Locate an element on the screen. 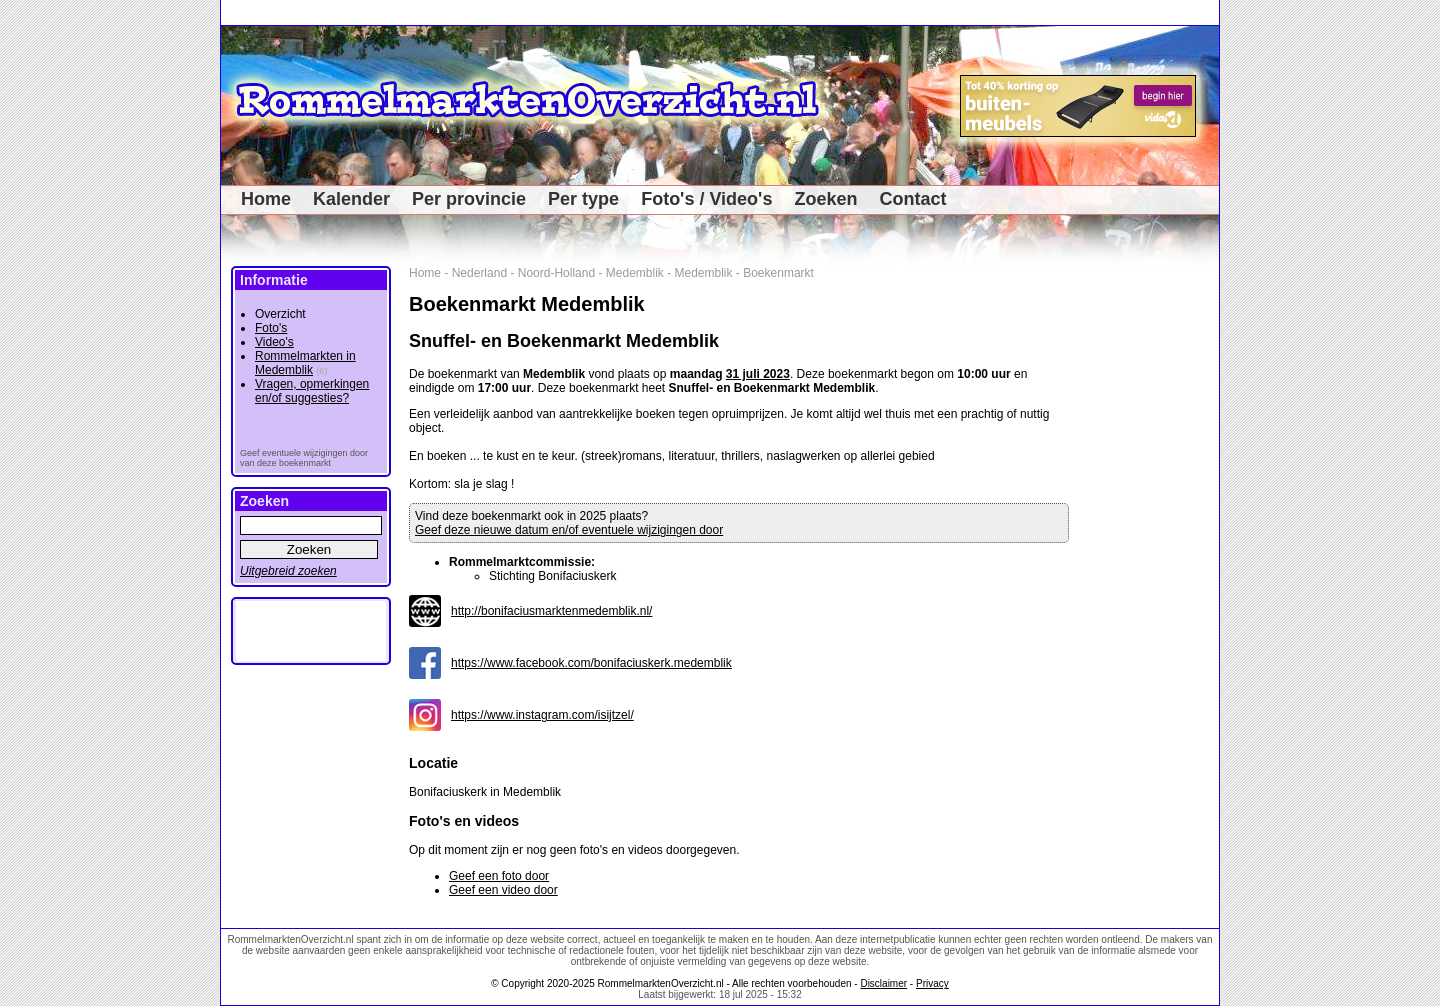 The height and width of the screenshot is (1006, 1440). https://www.instagram.com/isijtzel/ is located at coordinates (542, 715).